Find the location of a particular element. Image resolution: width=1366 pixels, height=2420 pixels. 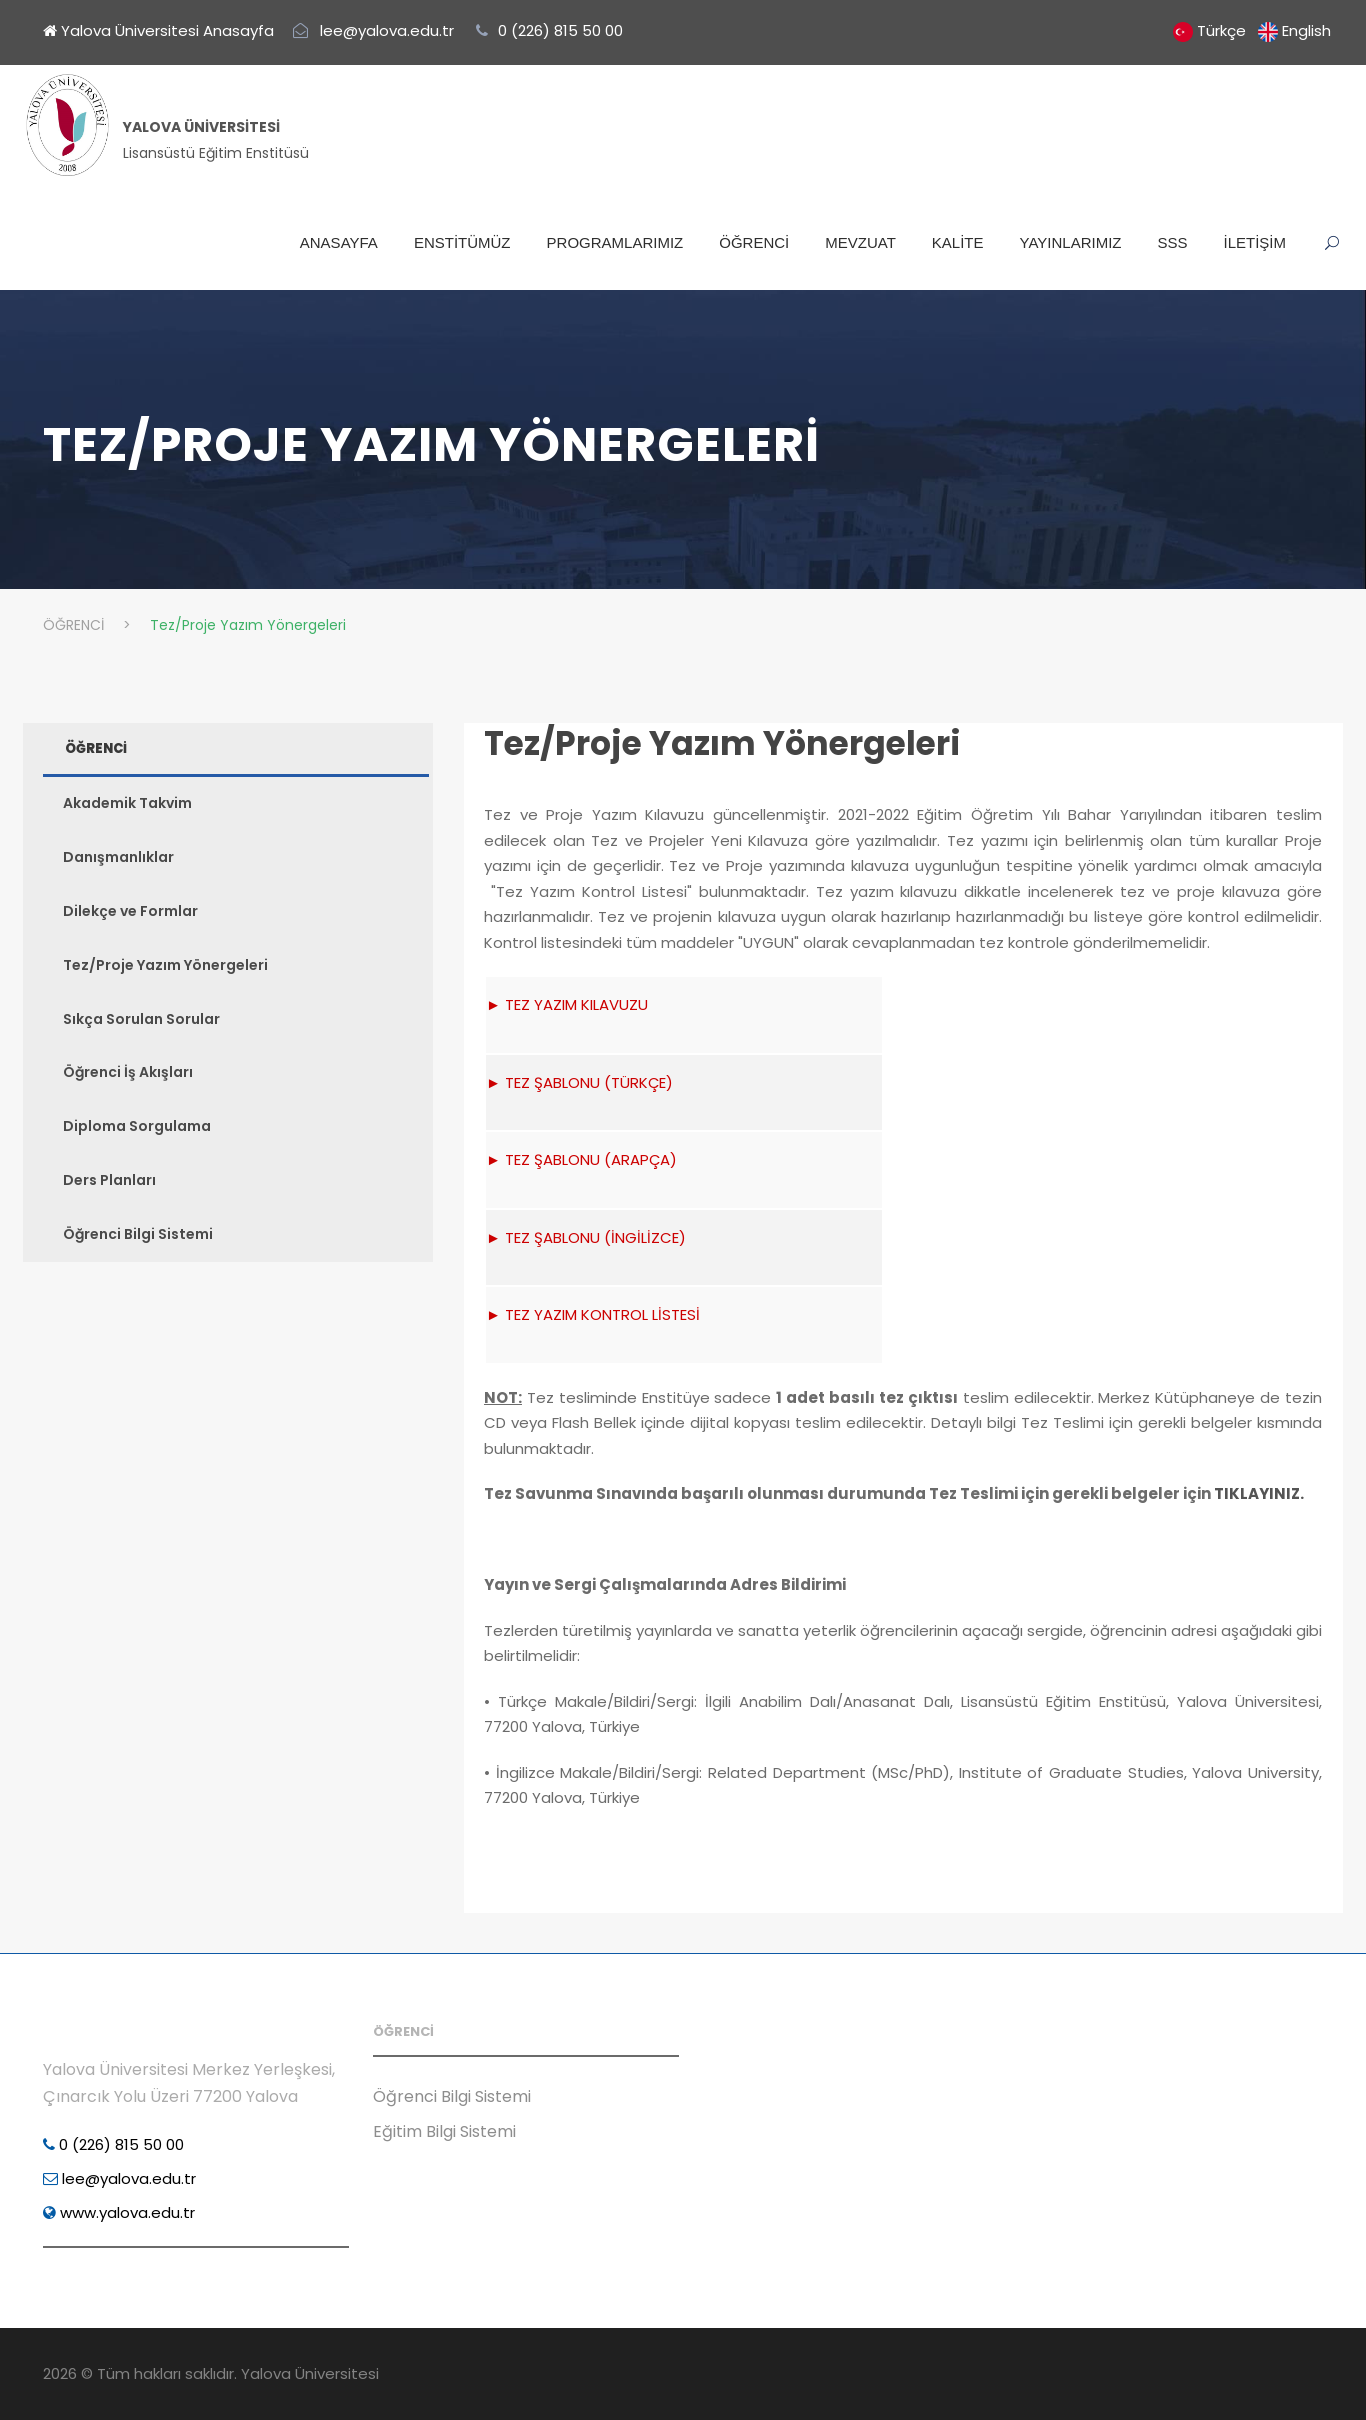

Eğitim Bilgi Sistemi is located at coordinates (444, 2131).